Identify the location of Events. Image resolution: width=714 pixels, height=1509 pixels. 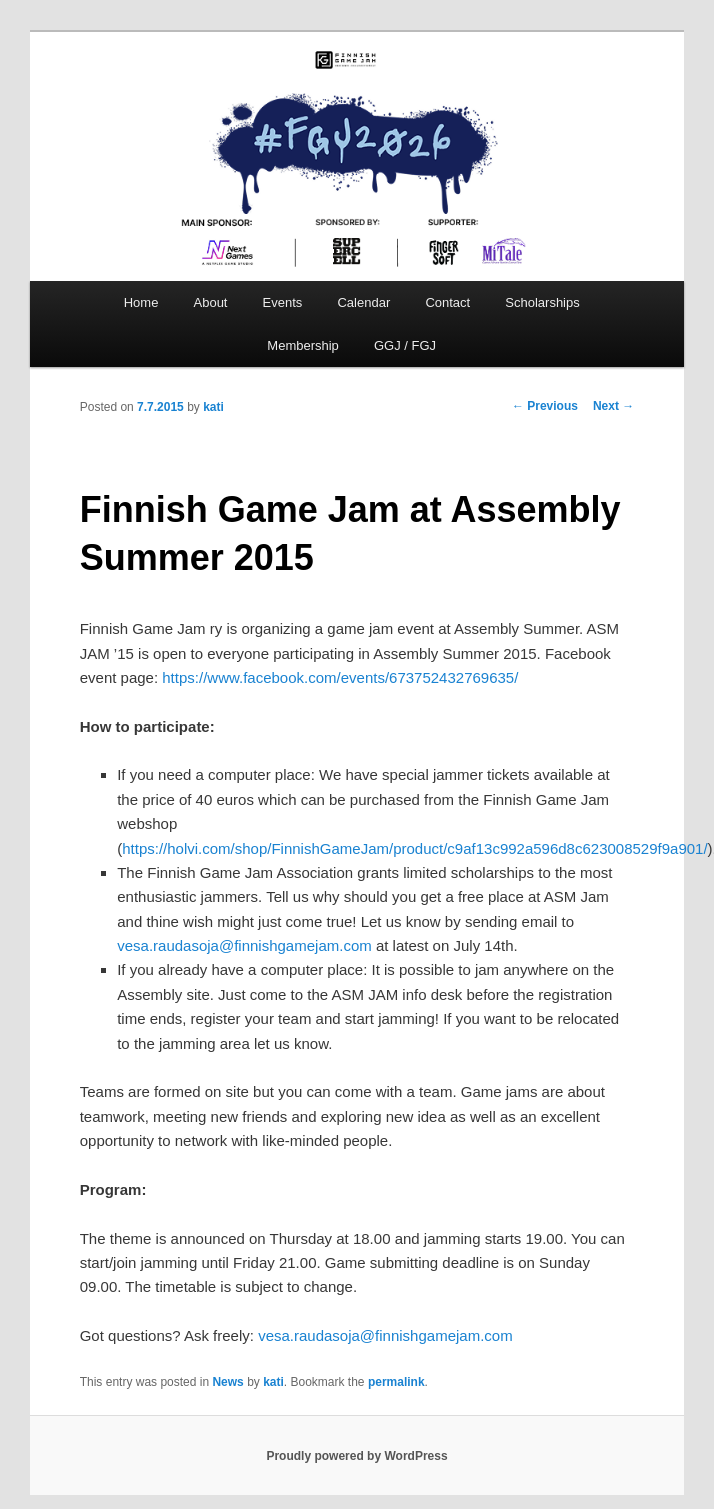
(283, 302).